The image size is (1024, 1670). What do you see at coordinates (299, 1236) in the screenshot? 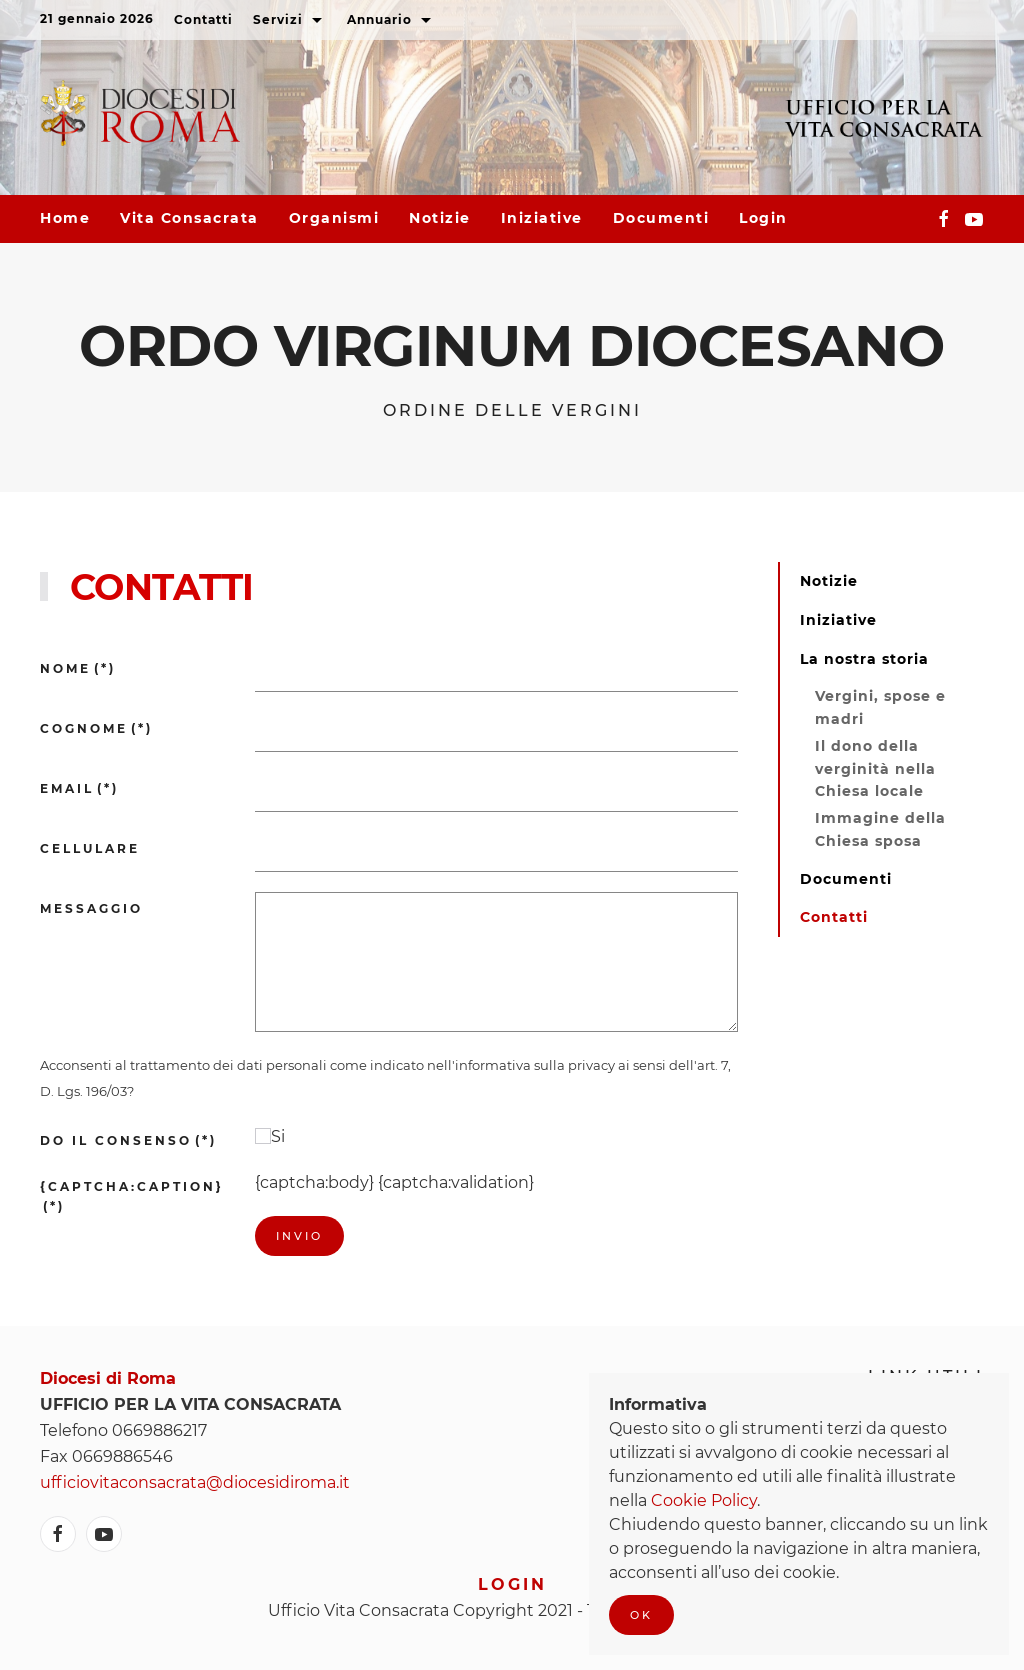
I see `Invio` at bounding box center [299, 1236].